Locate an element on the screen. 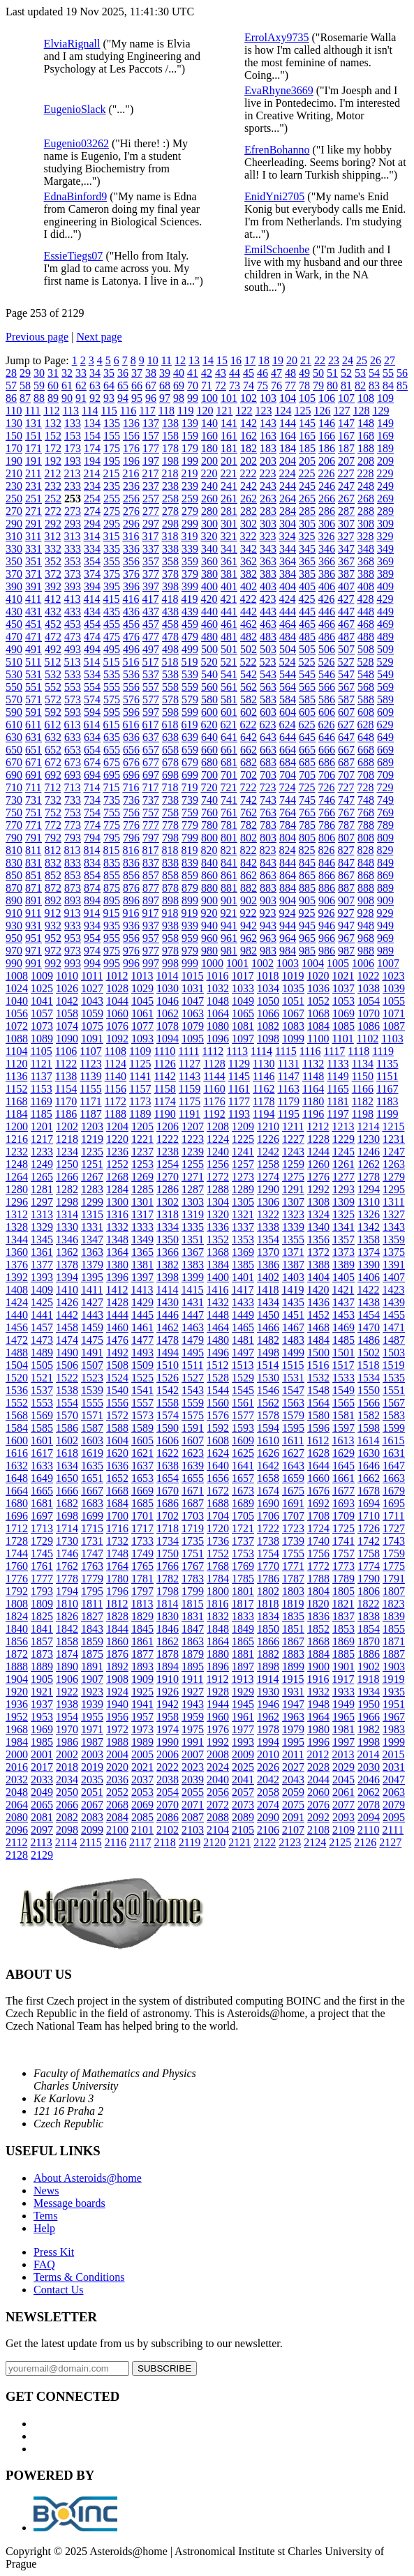 The image size is (414, 2576). 1972 is located at coordinates (117, 1729).